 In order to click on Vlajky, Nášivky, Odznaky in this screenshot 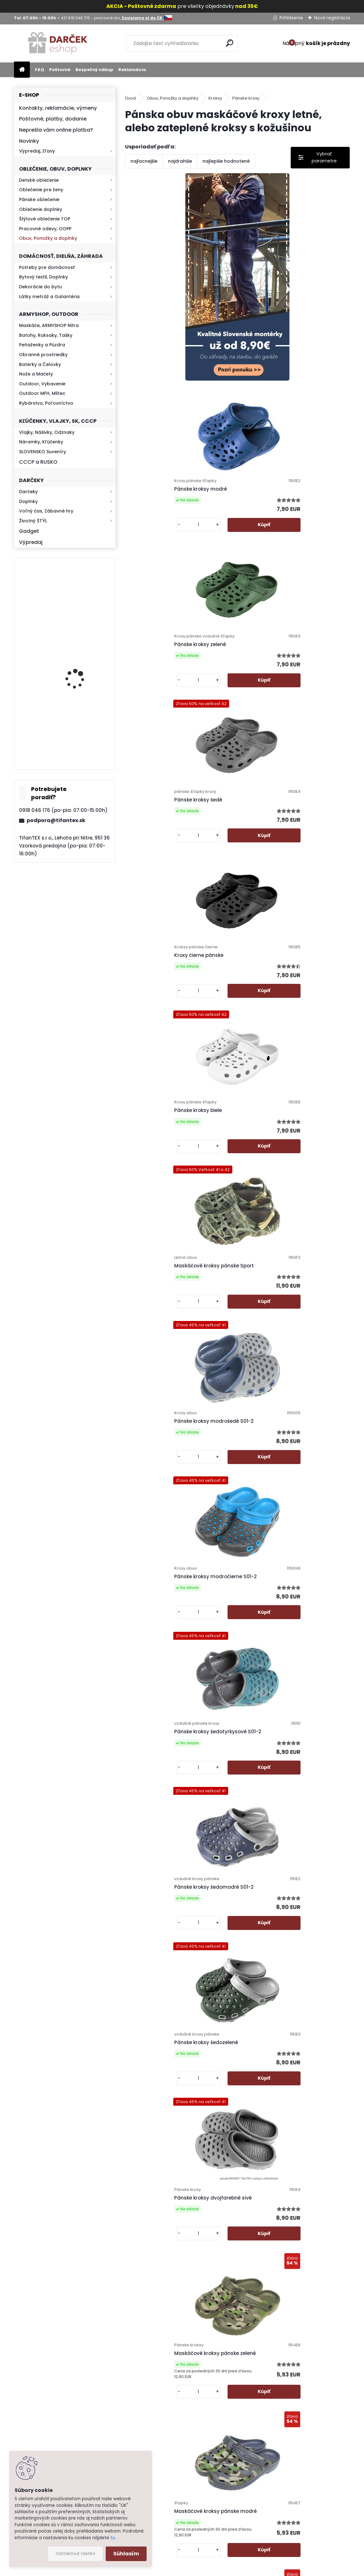, I will do `click(47, 432)`.